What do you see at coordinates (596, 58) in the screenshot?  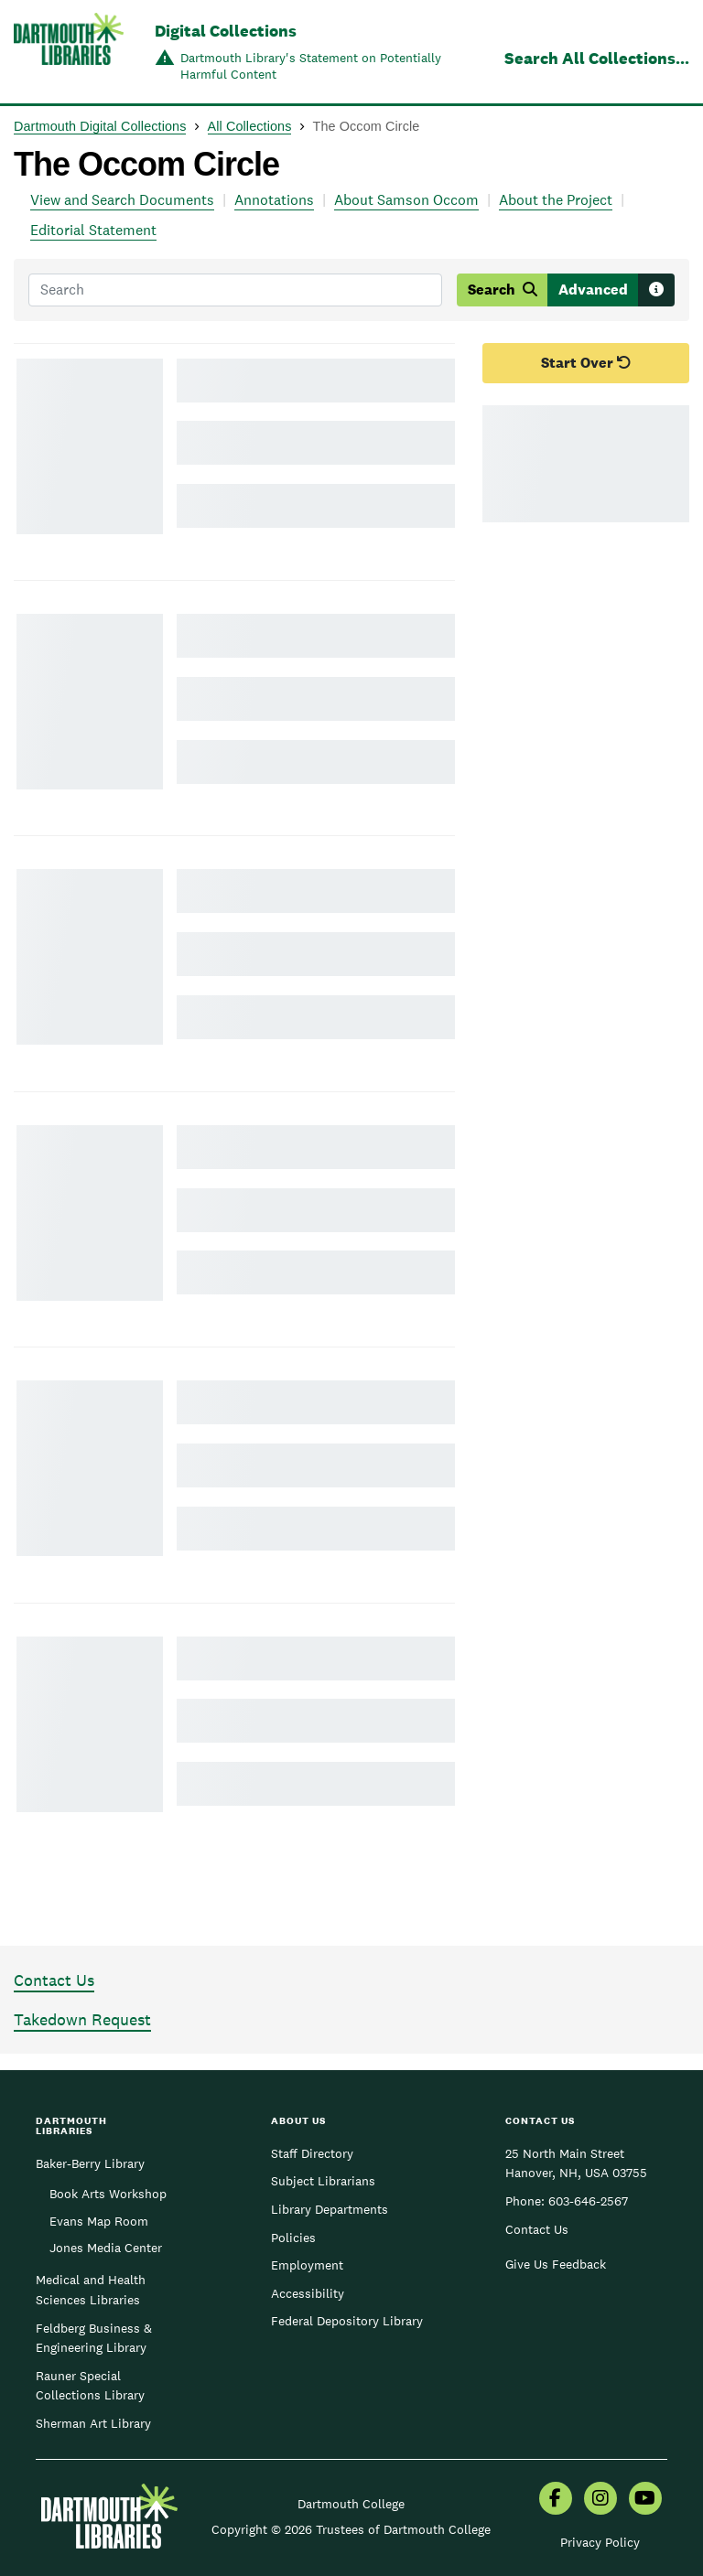 I see `Search All Collections...` at bounding box center [596, 58].